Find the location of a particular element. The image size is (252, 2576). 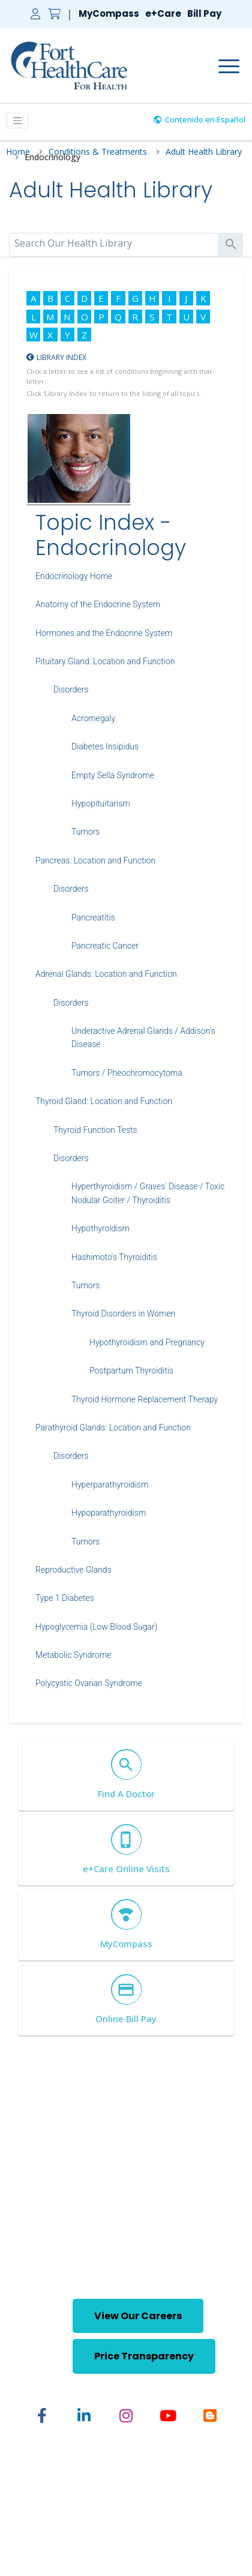

(920) 568-5001 is located at coordinates (169, 2260).